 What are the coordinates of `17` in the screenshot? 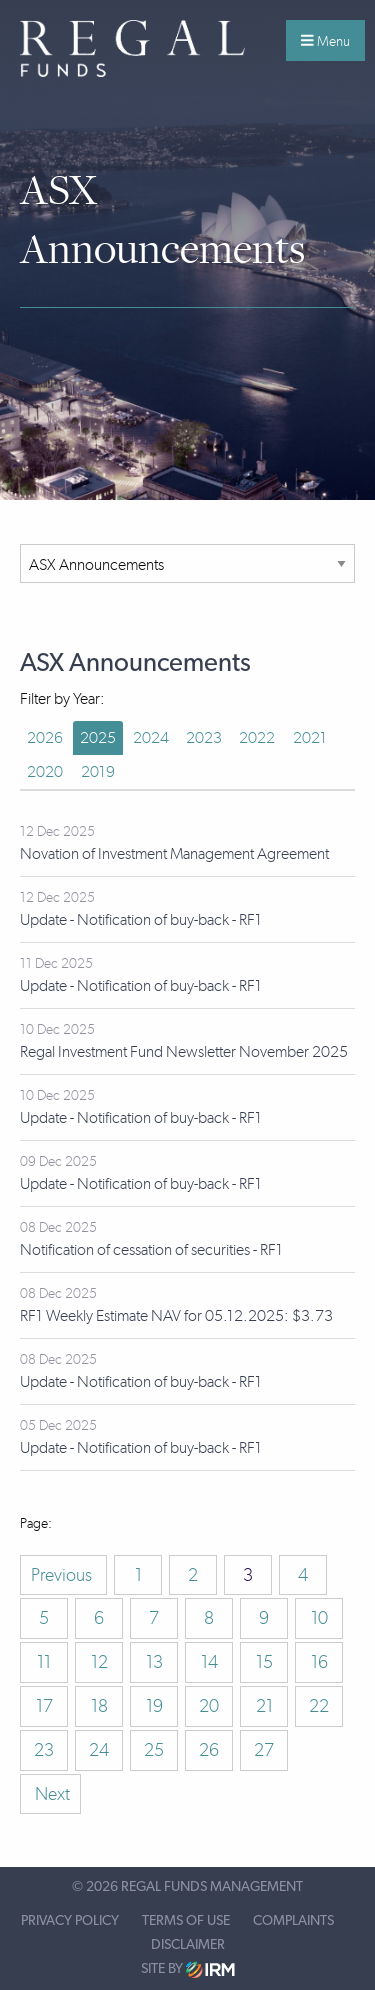 It's located at (44, 1706).